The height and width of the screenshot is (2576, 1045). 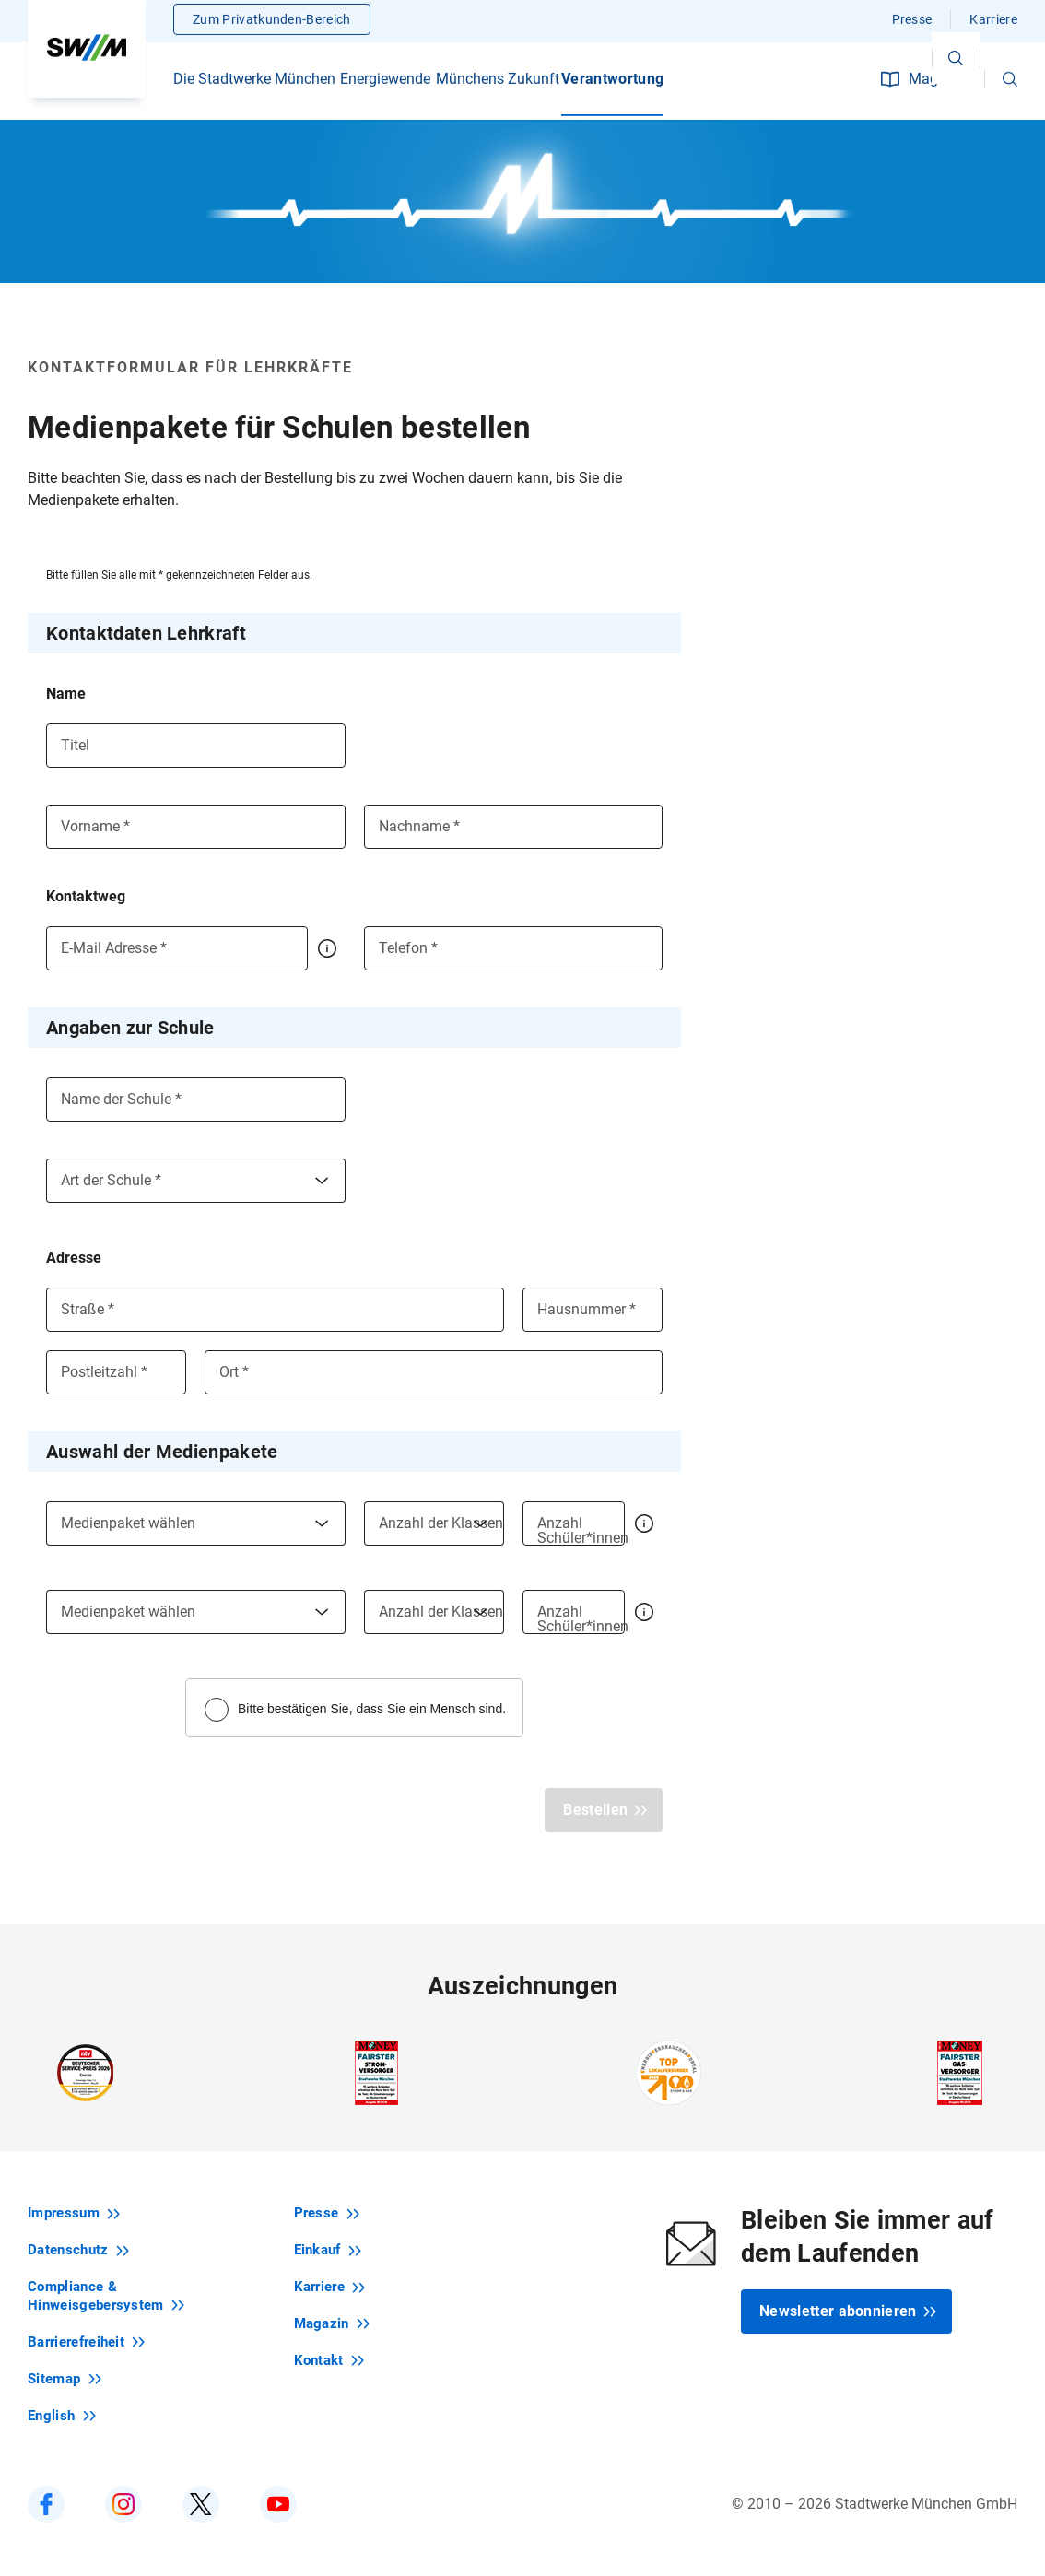 I want to click on [Telefon], so click(x=513, y=948).